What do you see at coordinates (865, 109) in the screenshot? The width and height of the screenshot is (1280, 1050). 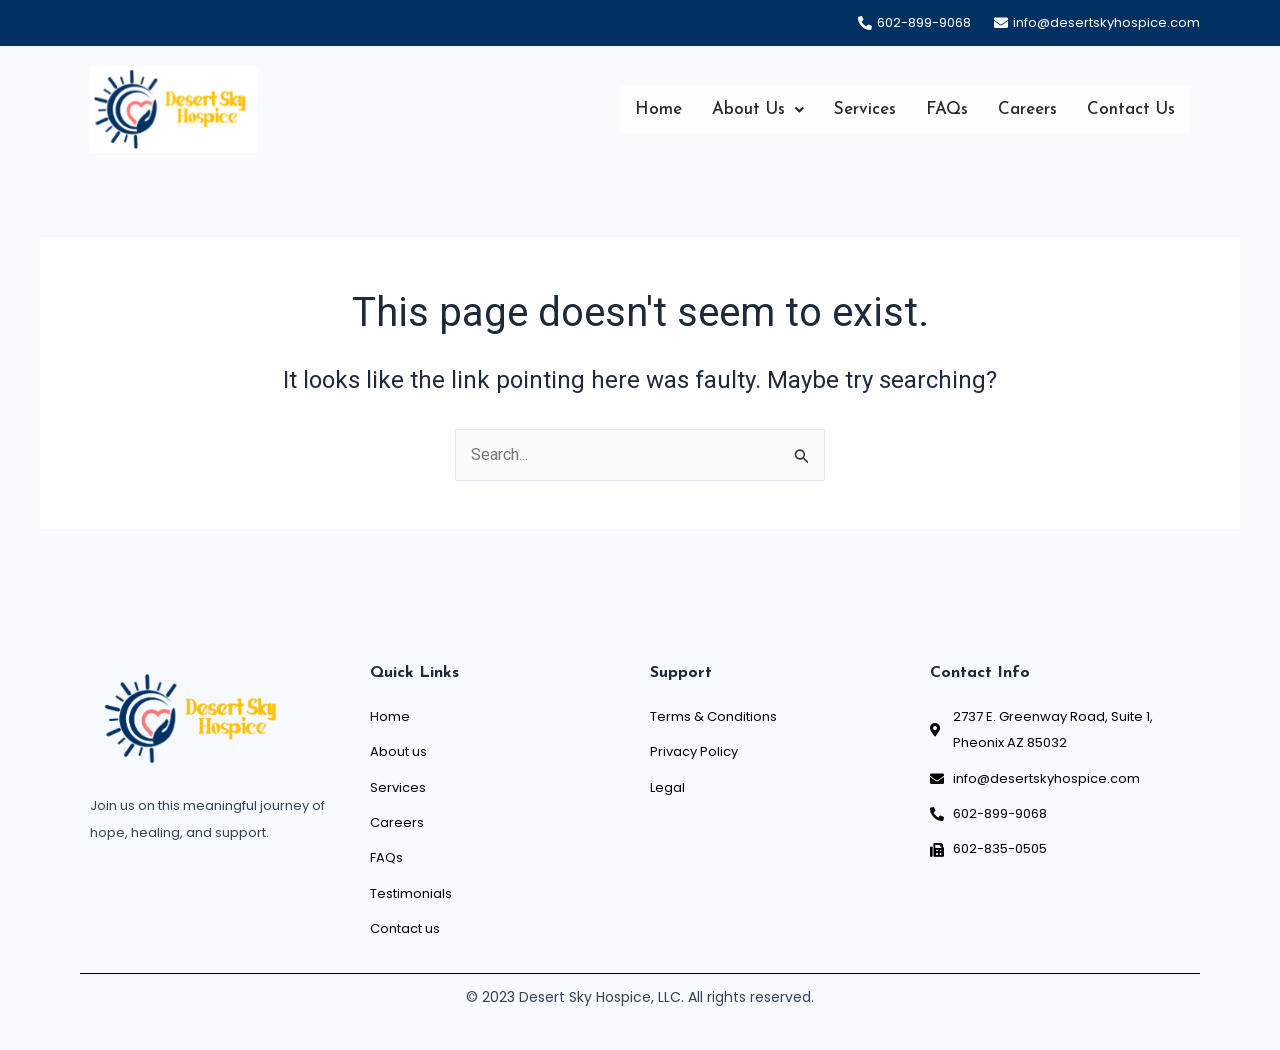 I see `Services` at bounding box center [865, 109].